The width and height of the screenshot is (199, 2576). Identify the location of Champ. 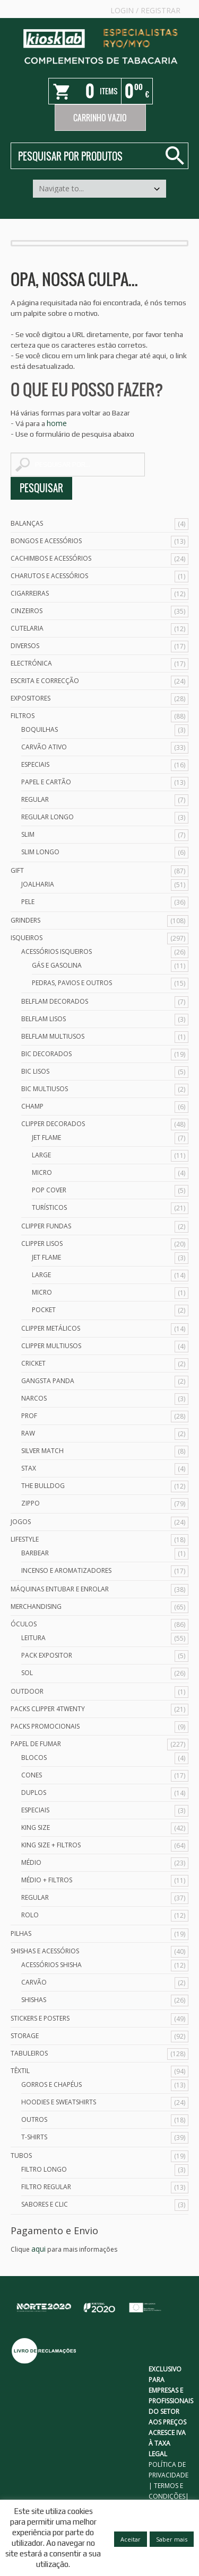
(32, 1106).